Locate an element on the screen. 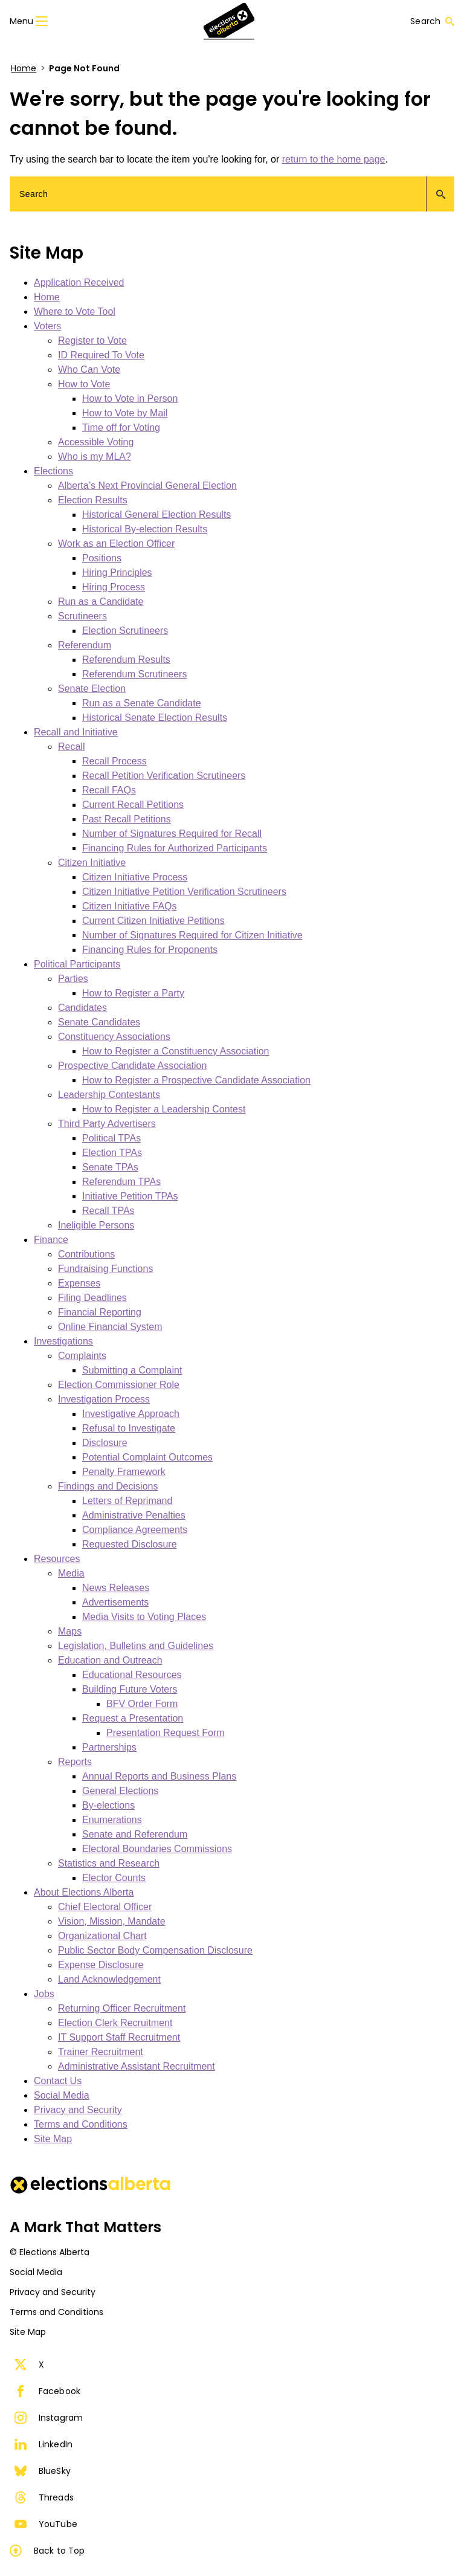 The image size is (464, 2576). Financing Rules for Authorized Participants is located at coordinates (174, 848).